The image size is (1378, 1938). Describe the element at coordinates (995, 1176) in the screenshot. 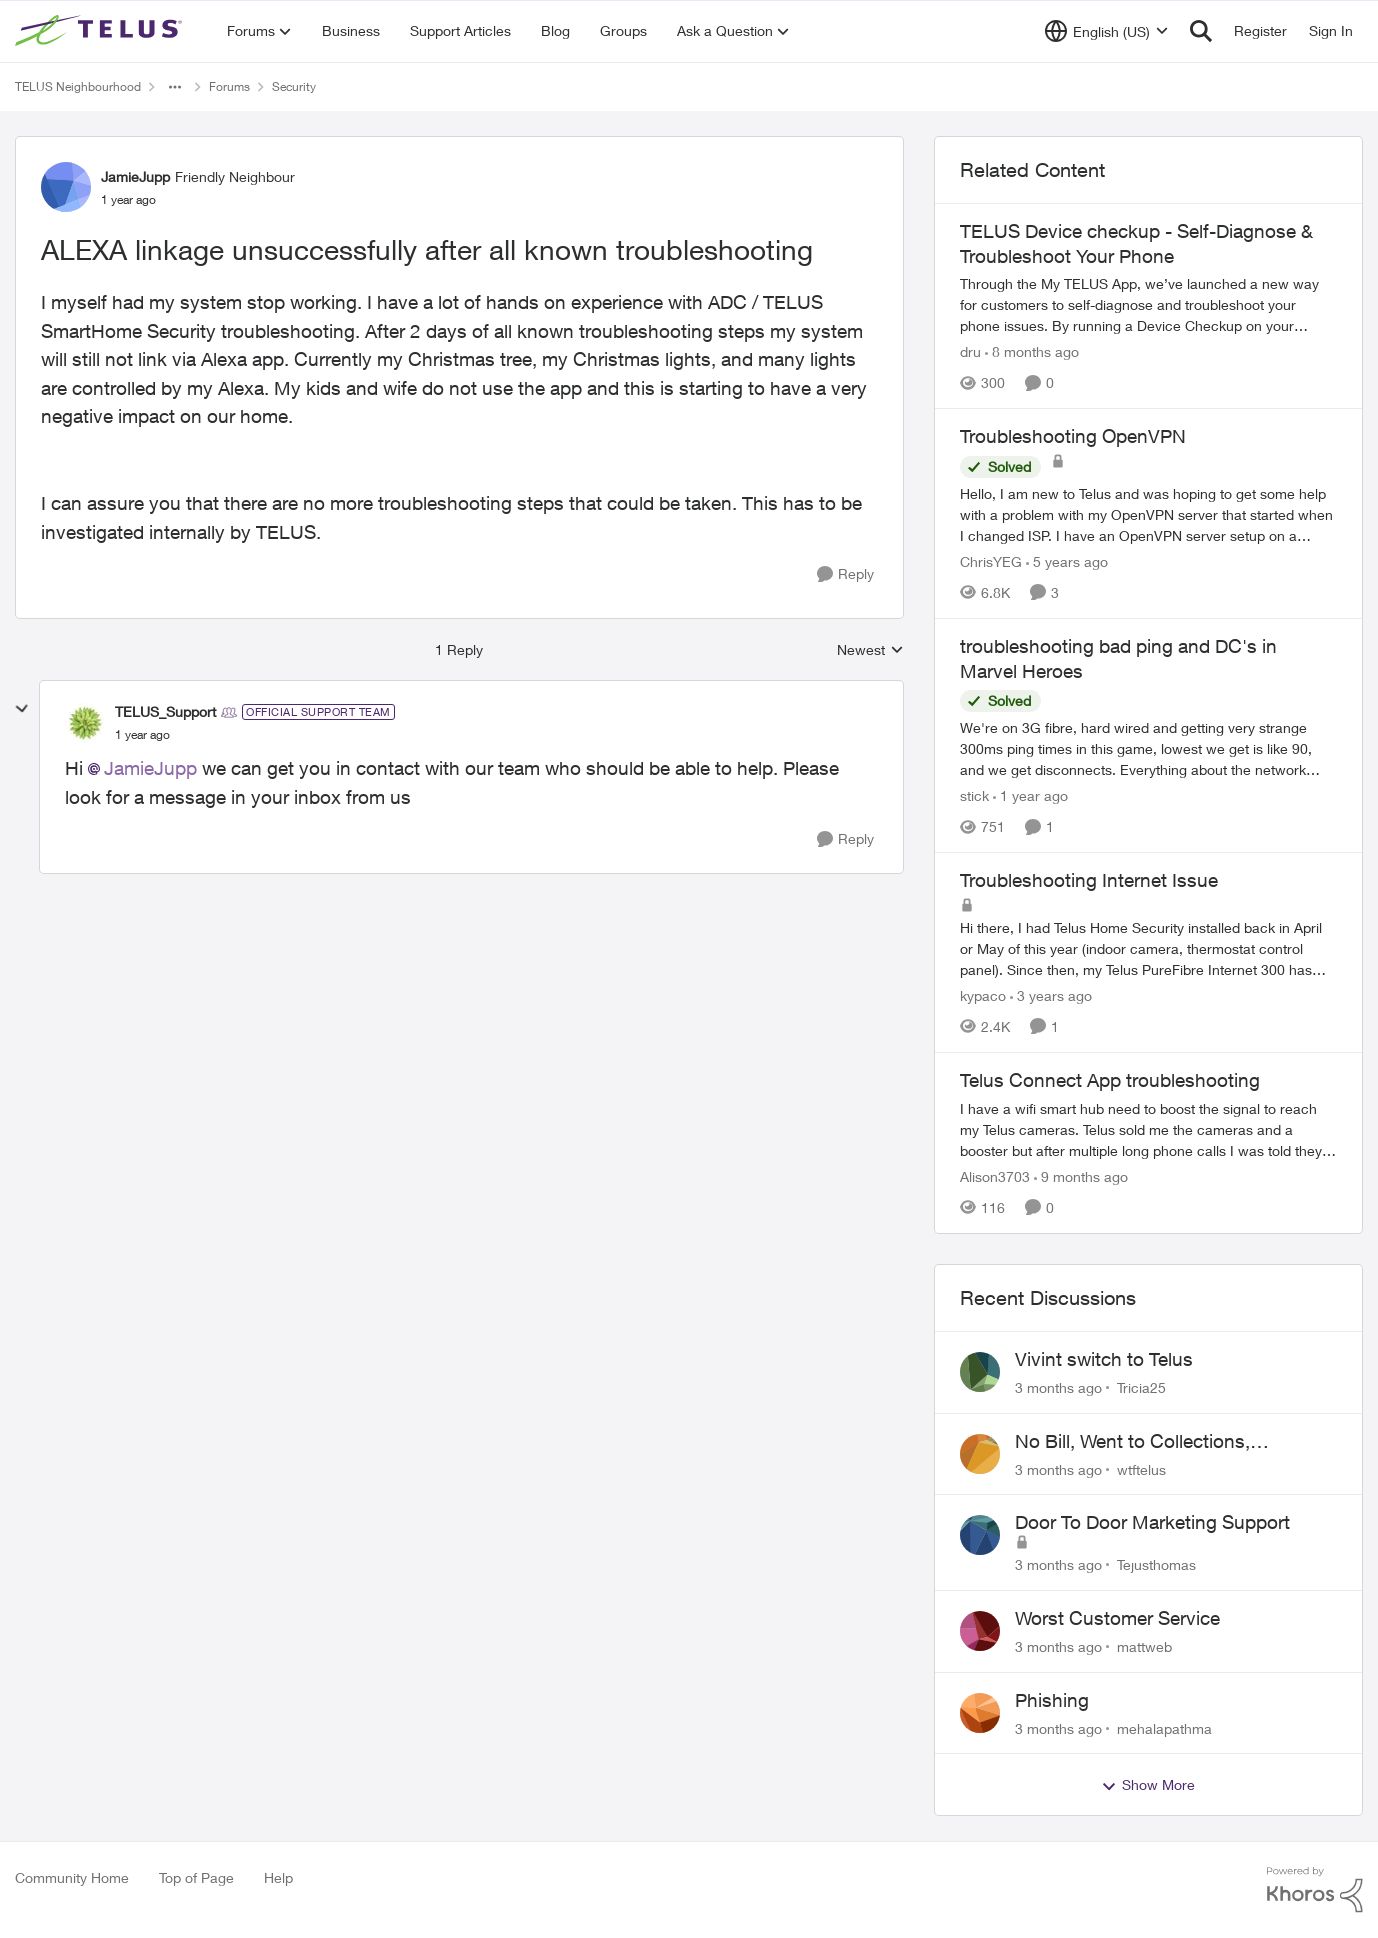

I see `Alison3703 [View Profile: Alison3703, Rank: Neighbour]` at that location.